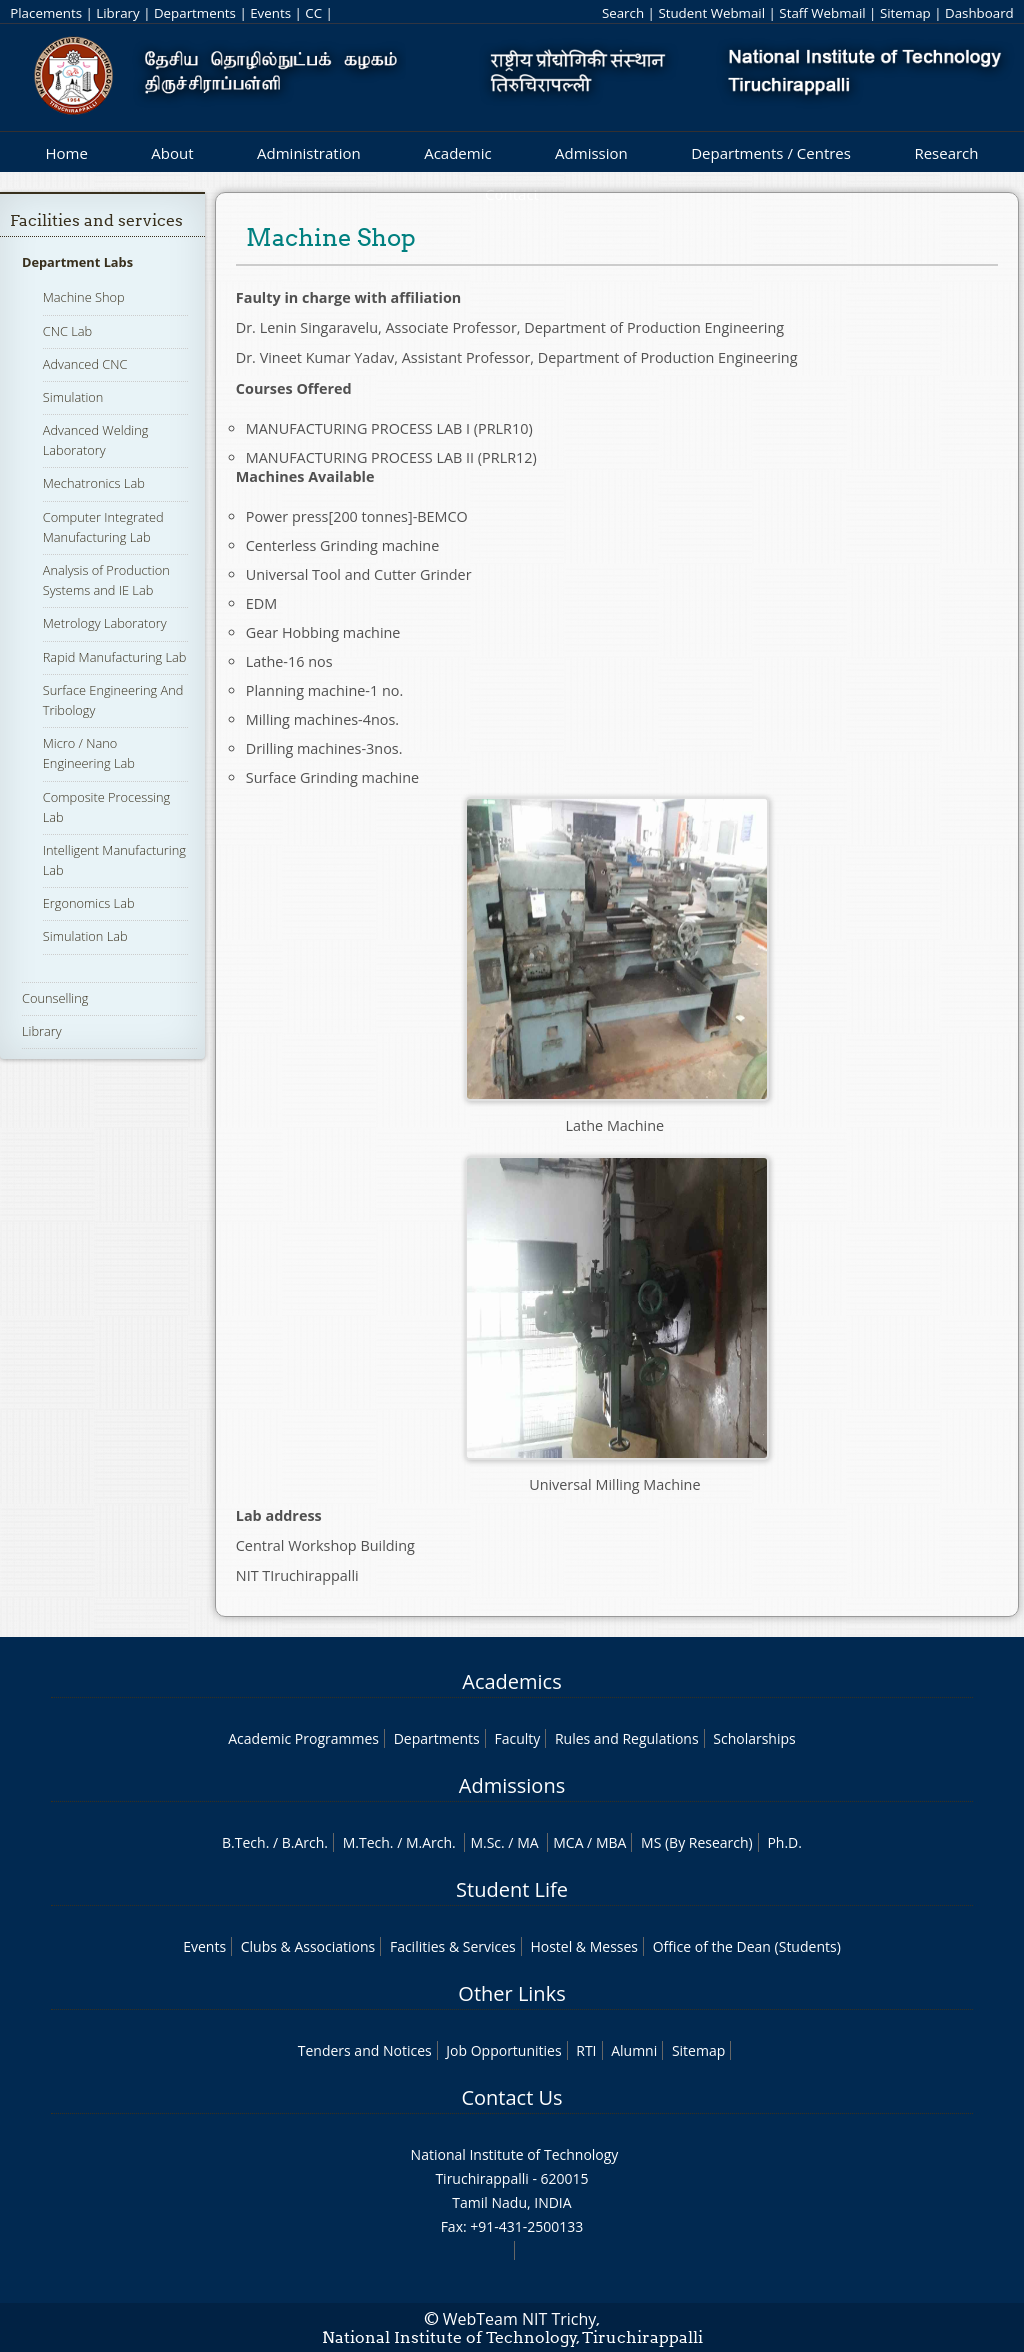 The height and width of the screenshot is (2352, 1024). What do you see at coordinates (453, 1946) in the screenshot?
I see `Facilities & Services` at bounding box center [453, 1946].